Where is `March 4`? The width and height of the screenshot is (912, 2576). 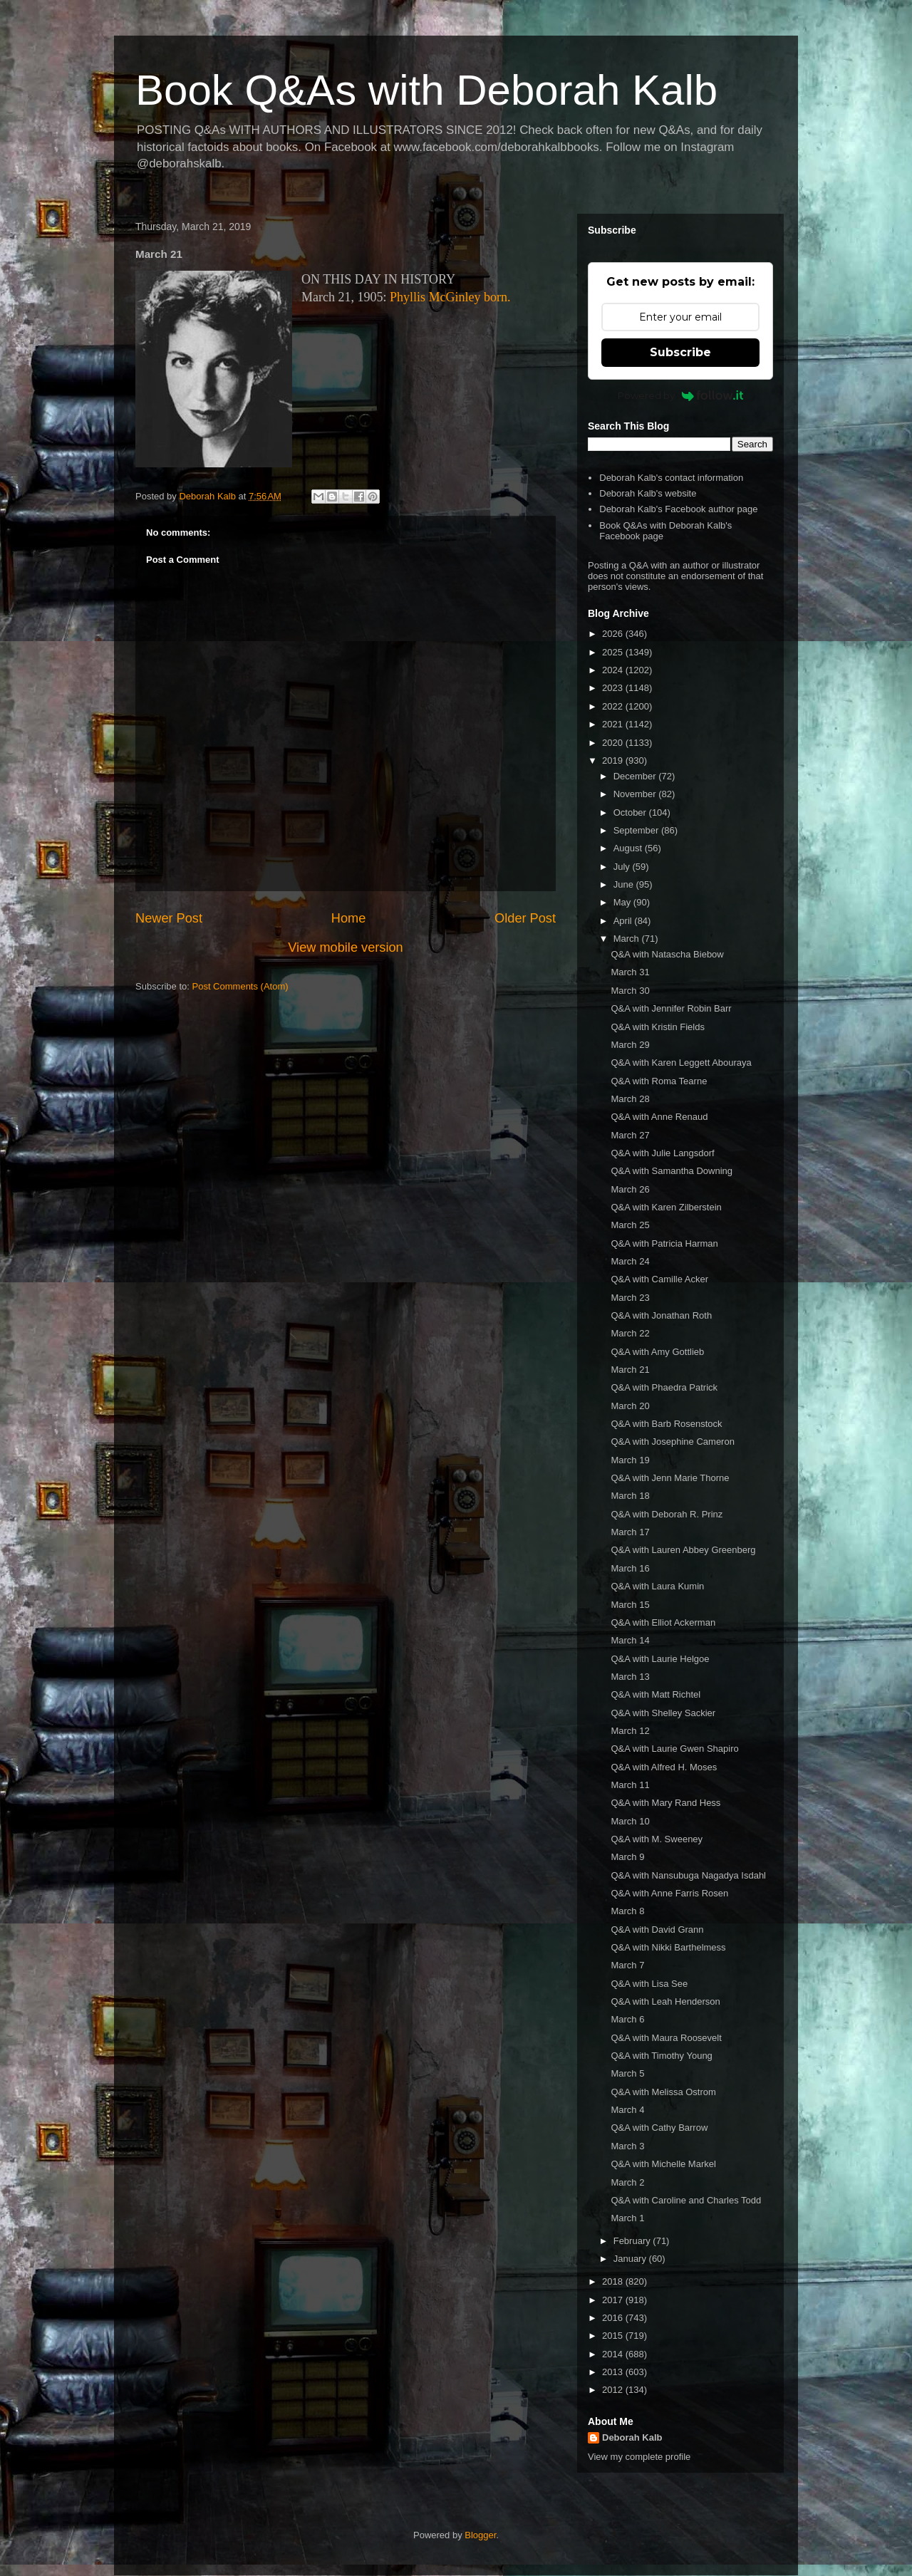
March 4 is located at coordinates (627, 2109).